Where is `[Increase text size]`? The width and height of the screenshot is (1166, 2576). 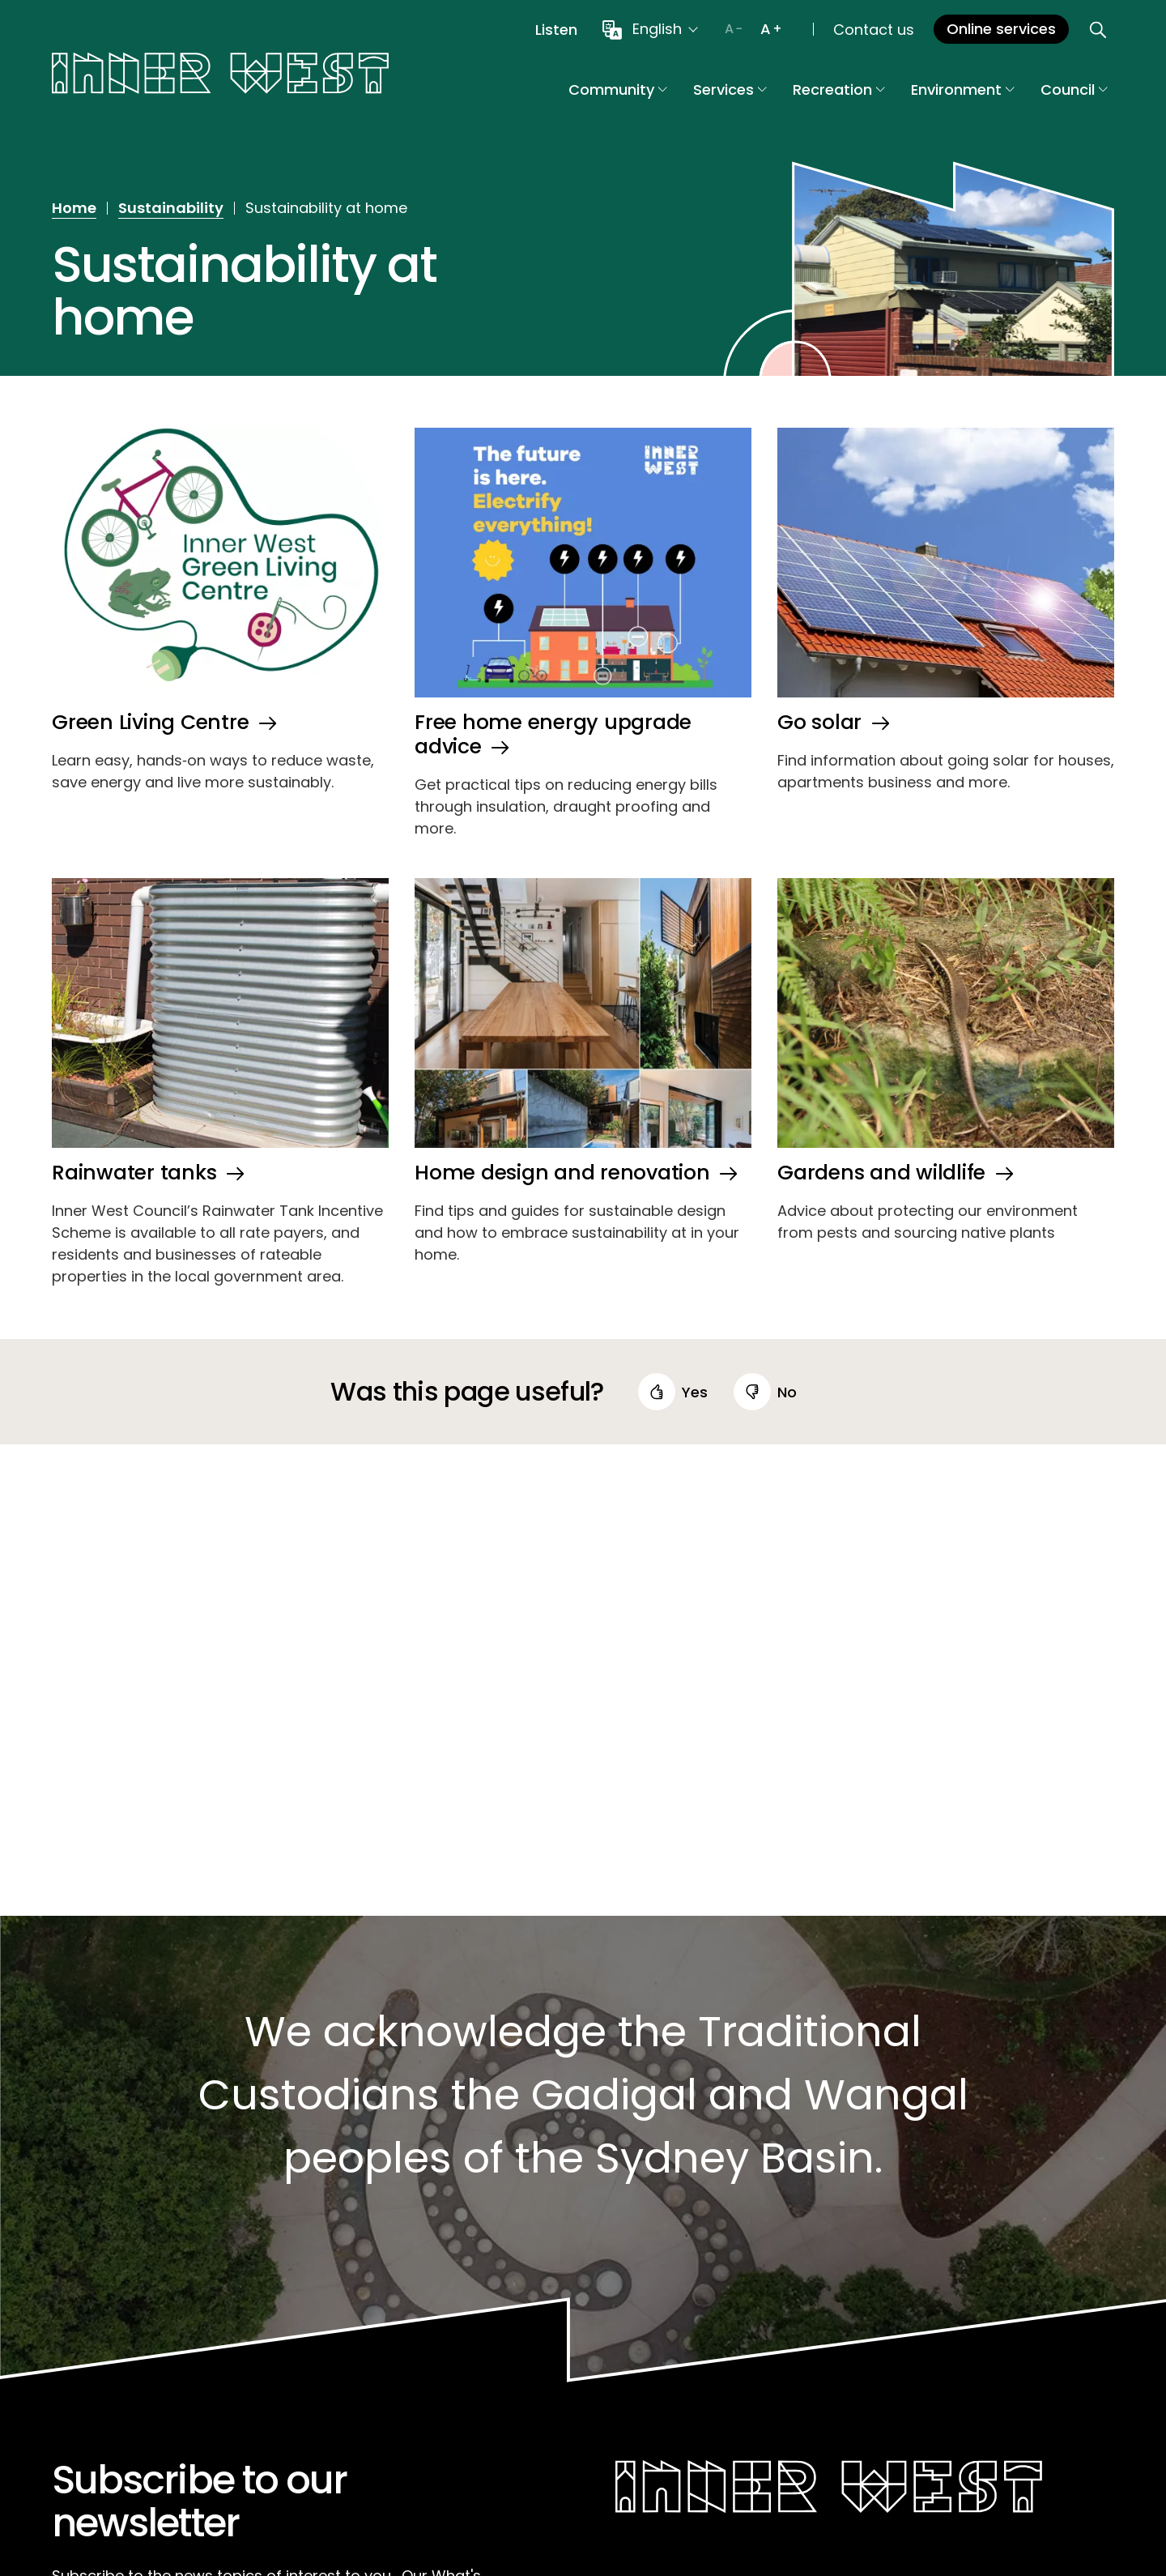
[Increase text size] is located at coordinates (771, 29).